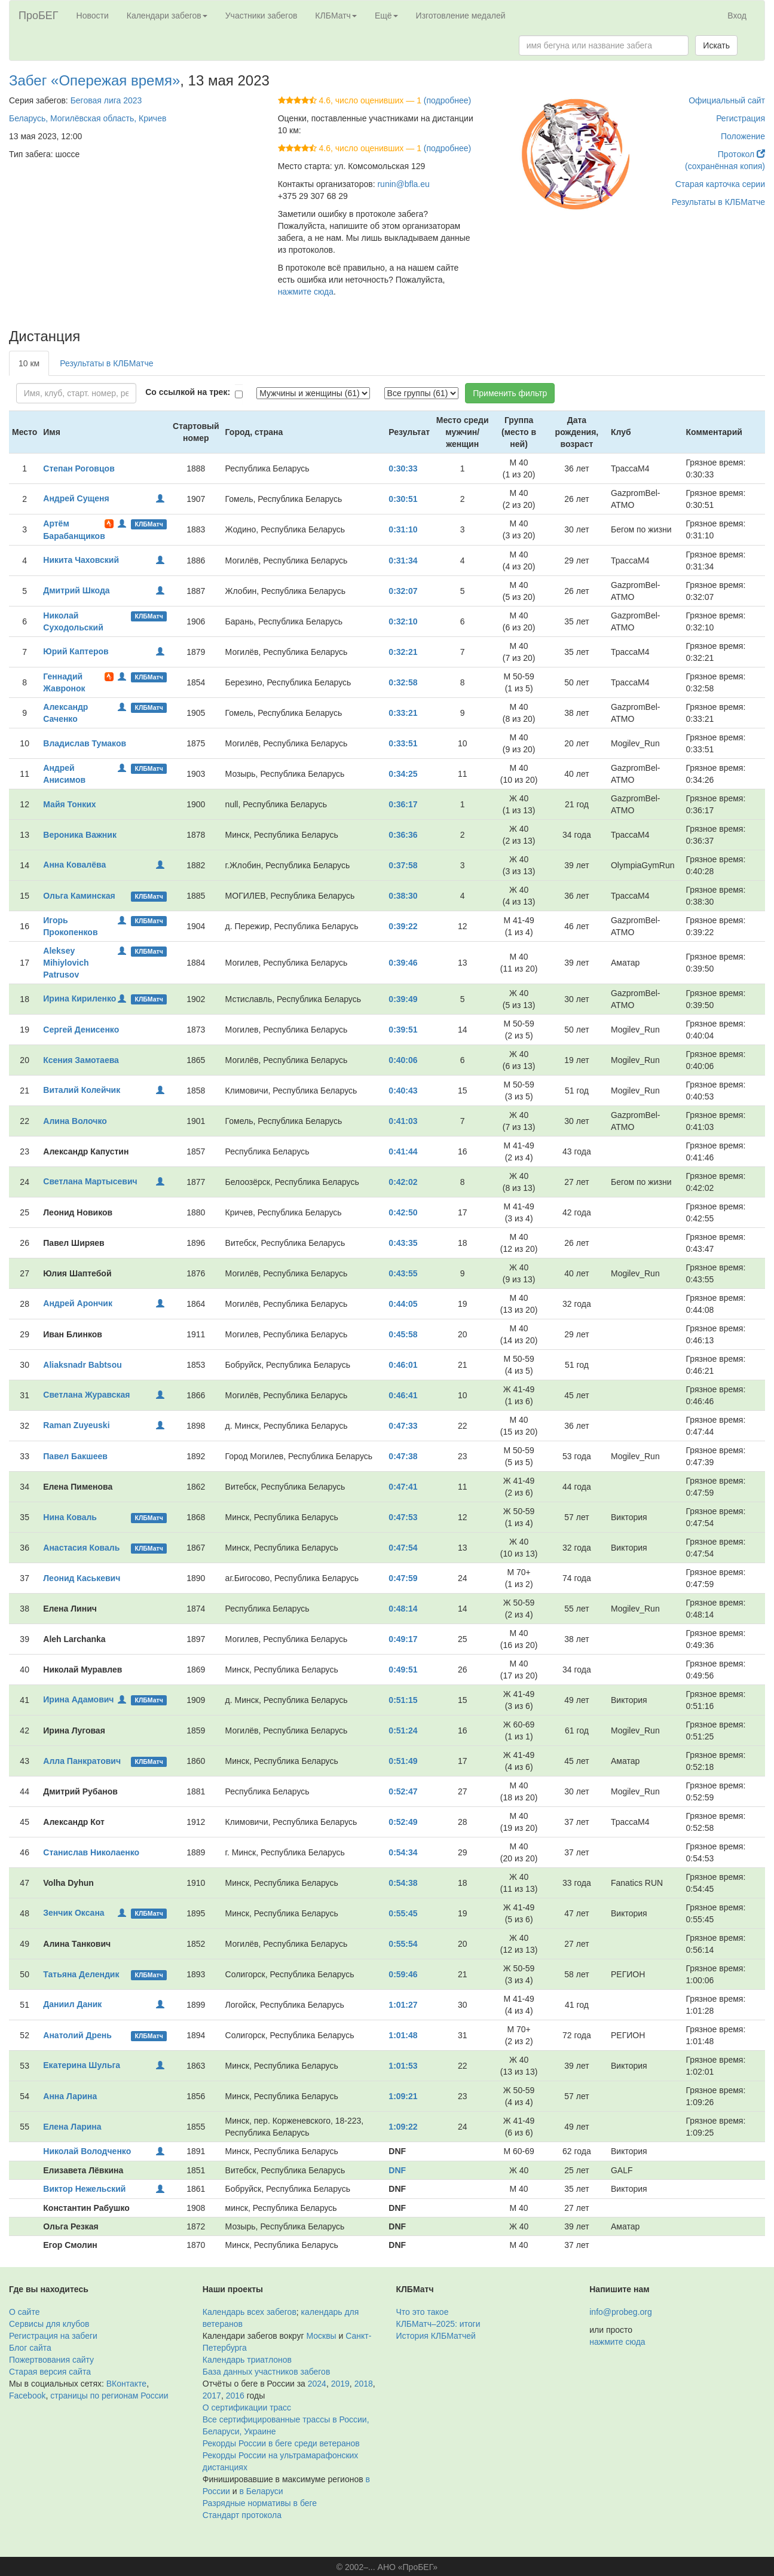  Describe the element at coordinates (402, 1913) in the screenshot. I see `0:55:45` at that location.